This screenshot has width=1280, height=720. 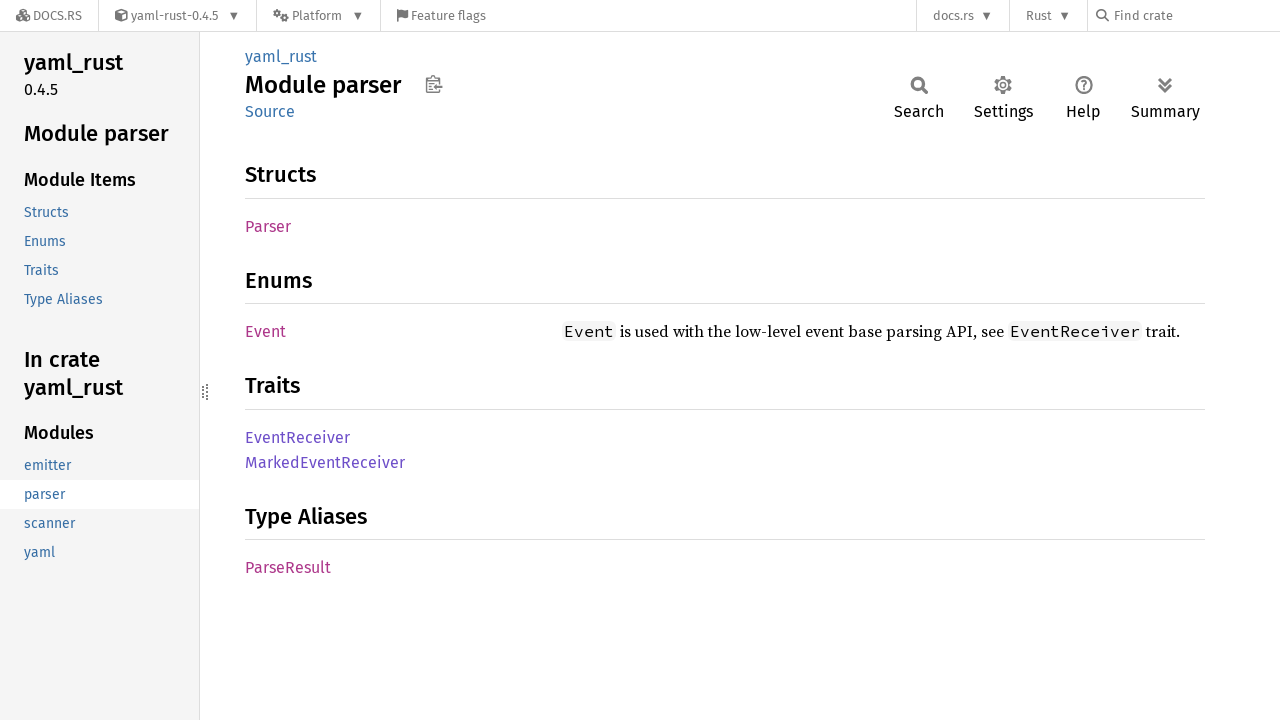 What do you see at coordinates (281, 56) in the screenshot?
I see `yaml_rust` at bounding box center [281, 56].